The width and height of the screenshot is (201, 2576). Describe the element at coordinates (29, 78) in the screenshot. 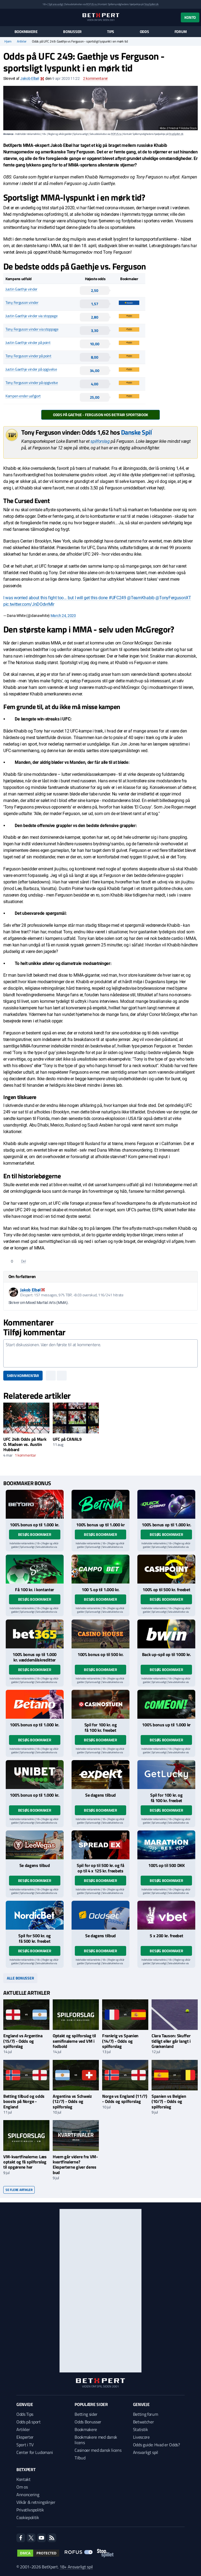

I see `Jakob Elbøl` at that location.